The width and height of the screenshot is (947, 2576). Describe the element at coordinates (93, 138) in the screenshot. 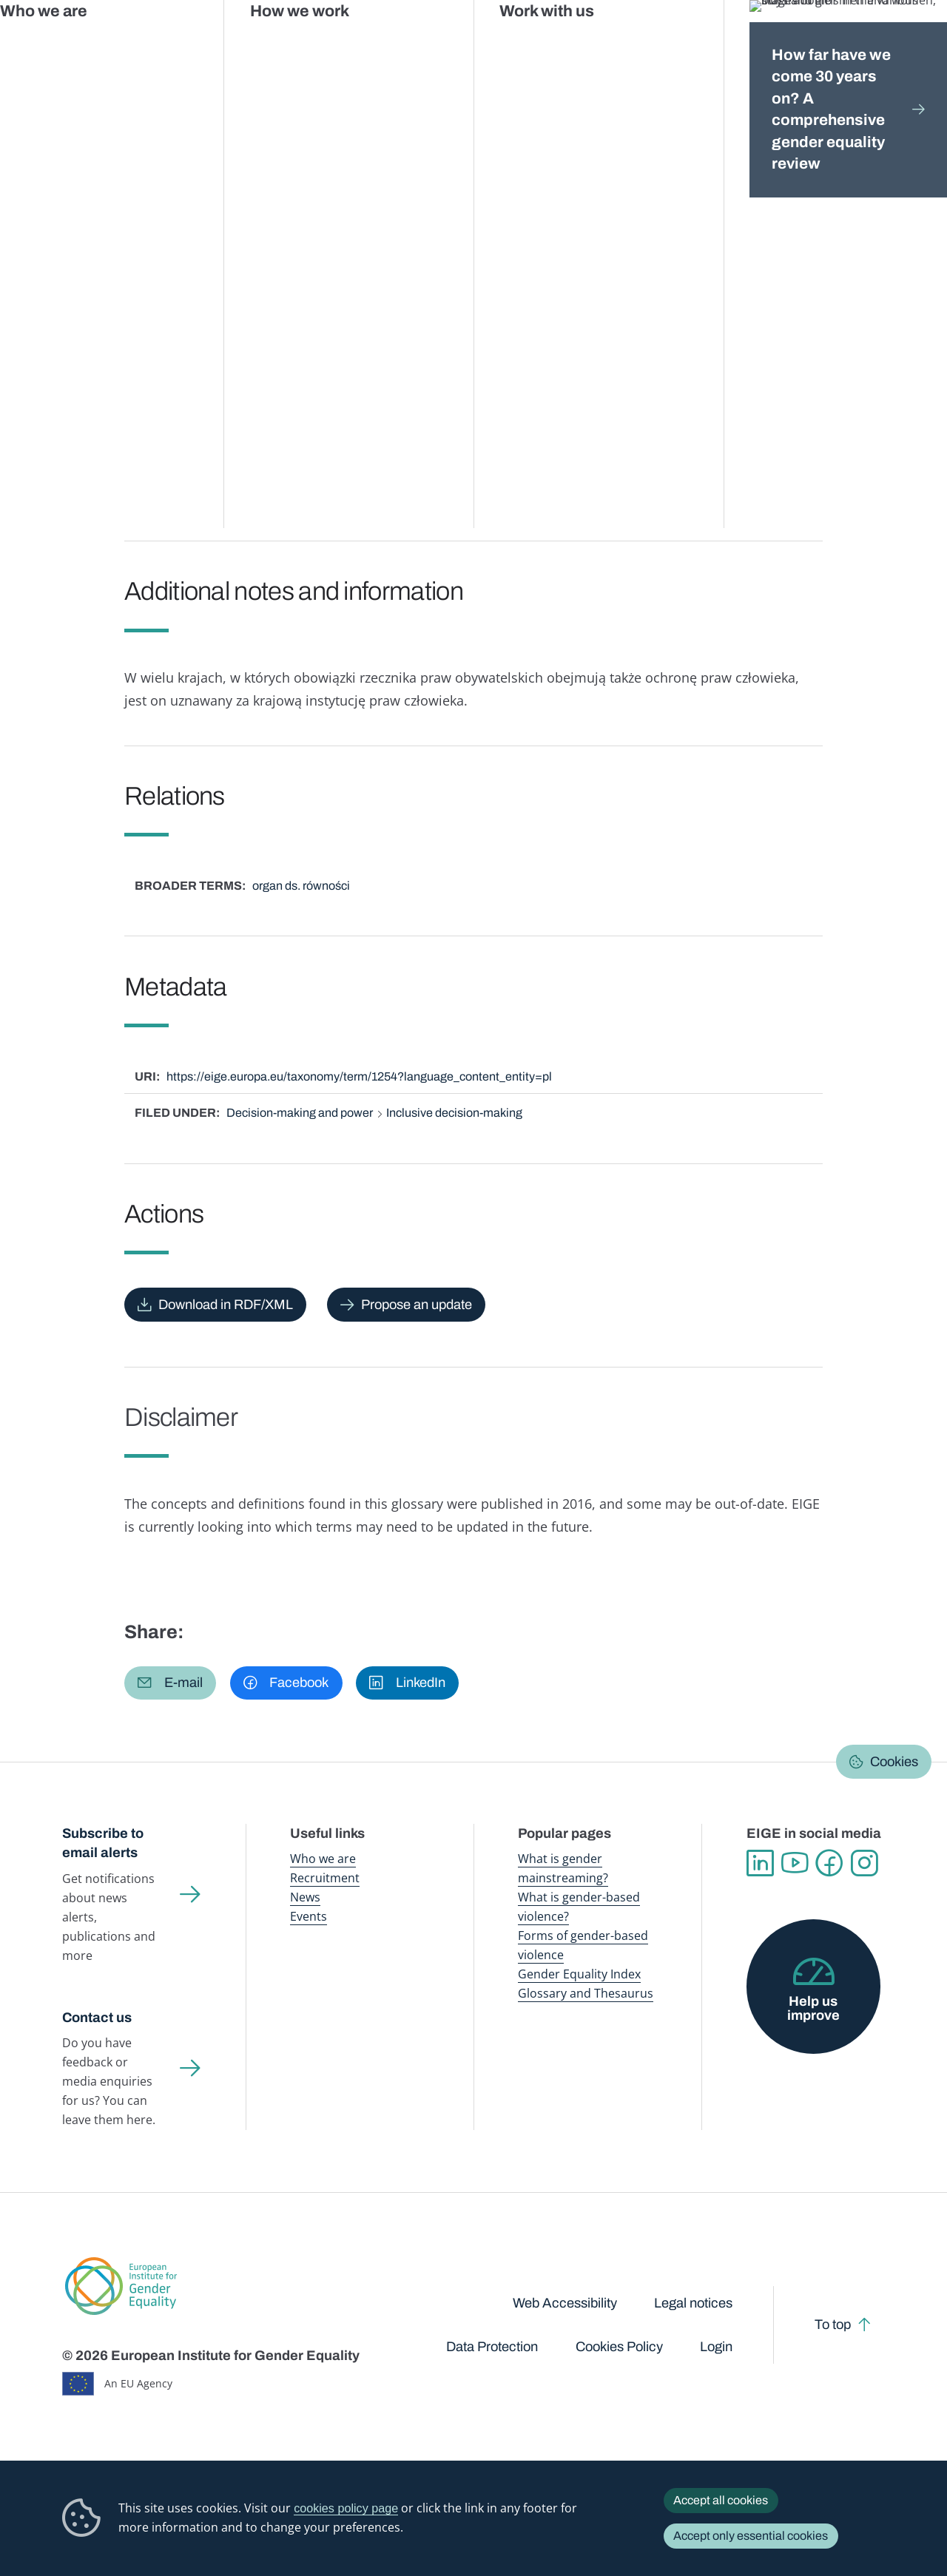

I see `Home` at that location.